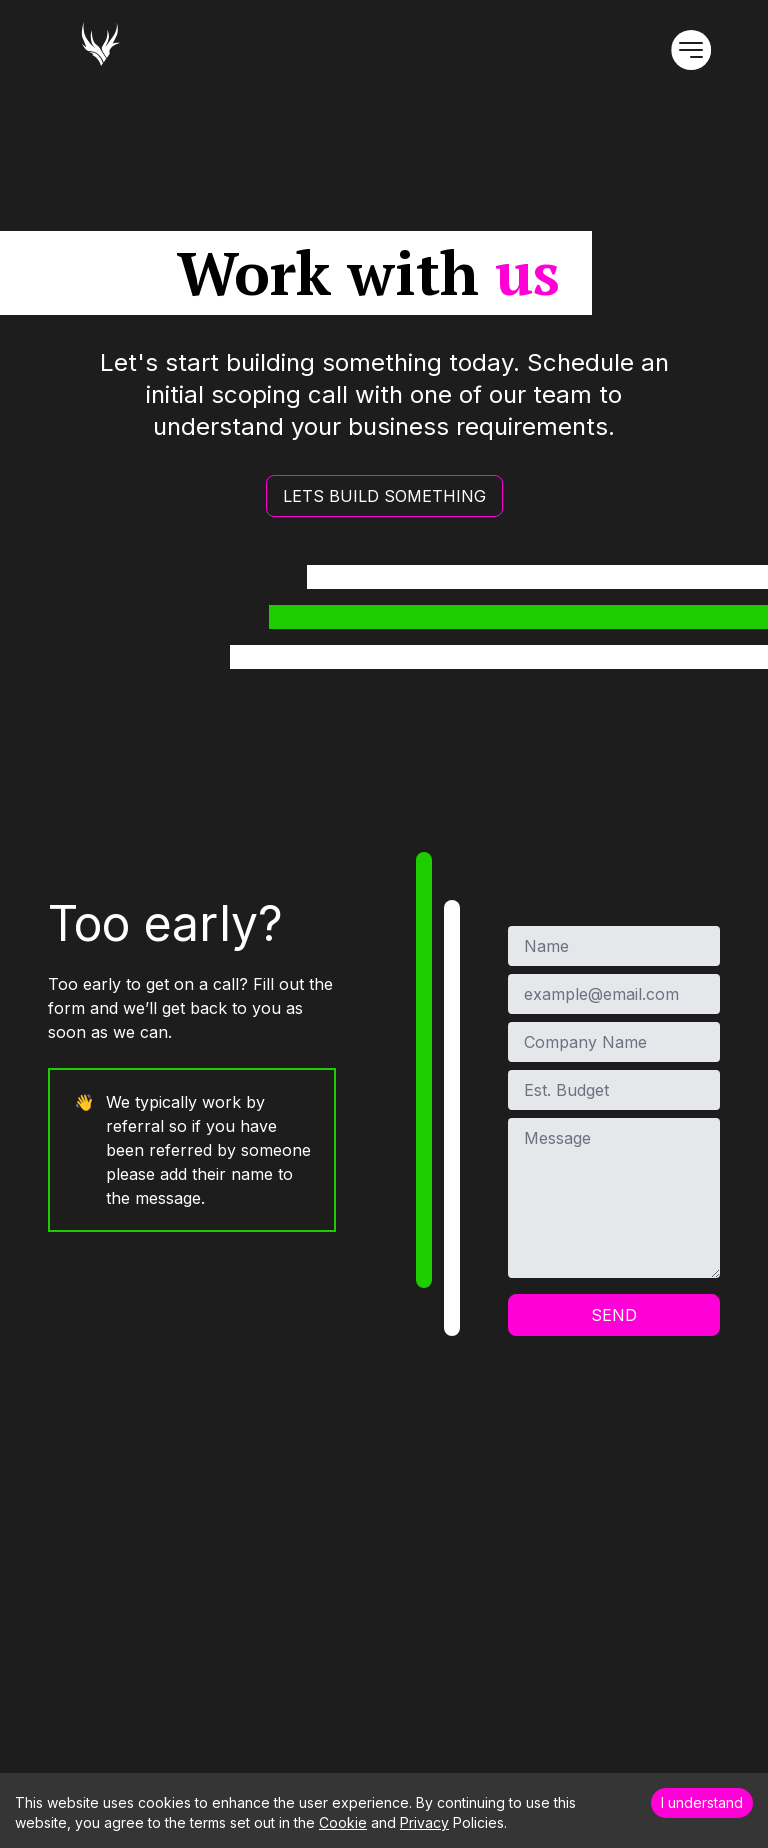 This screenshot has height=1848, width=768. What do you see at coordinates (384, 496) in the screenshot?
I see `LETS BUILD SOMETHING` at bounding box center [384, 496].